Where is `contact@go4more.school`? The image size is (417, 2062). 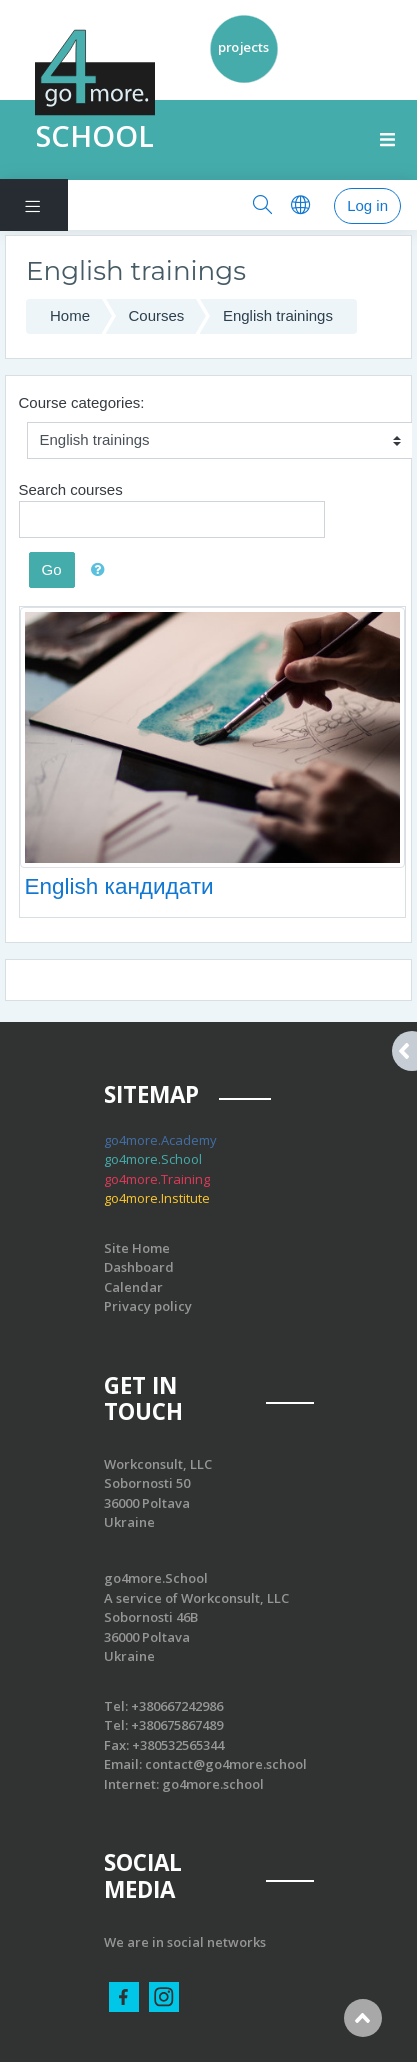 contact@go4more.school is located at coordinates (226, 1764).